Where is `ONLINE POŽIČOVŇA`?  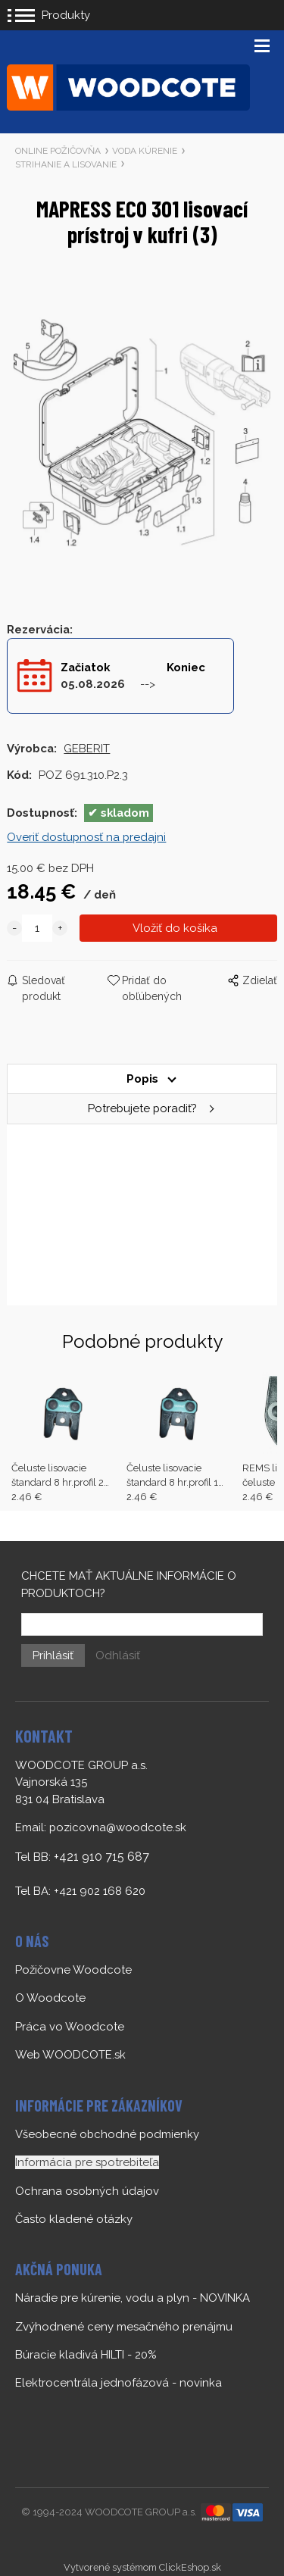
ONLINE POŽIČOVŇA is located at coordinates (58, 150).